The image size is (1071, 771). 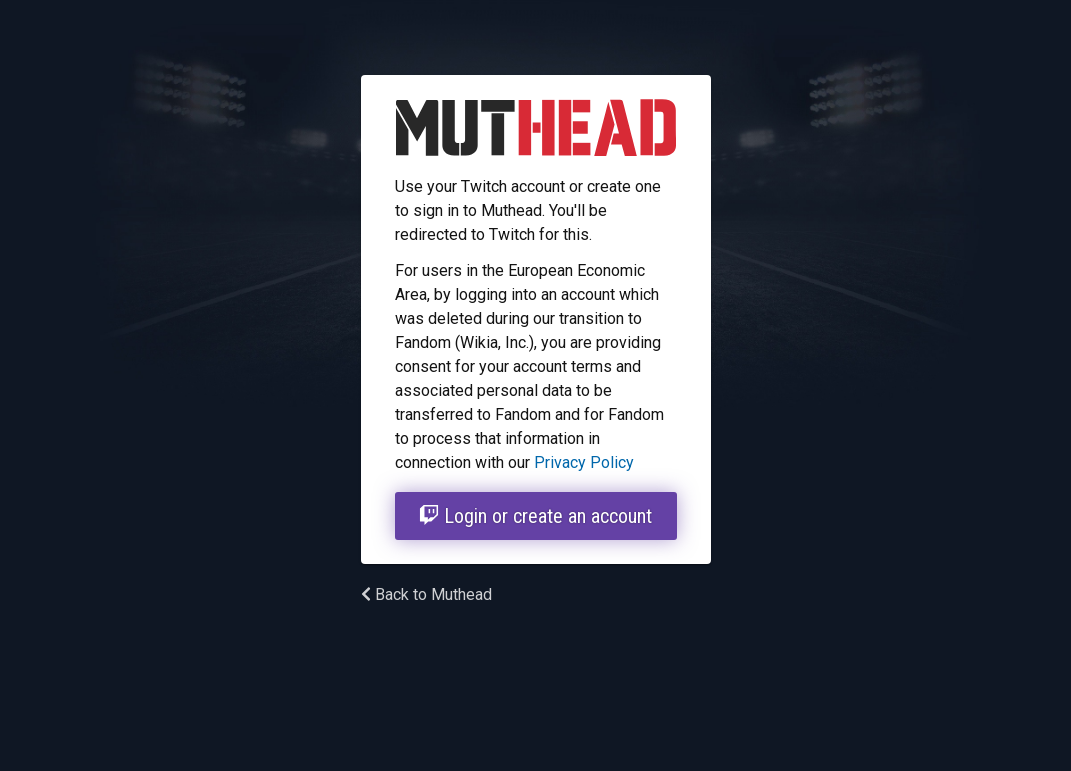 I want to click on Back to Muthead, so click(x=426, y=594).